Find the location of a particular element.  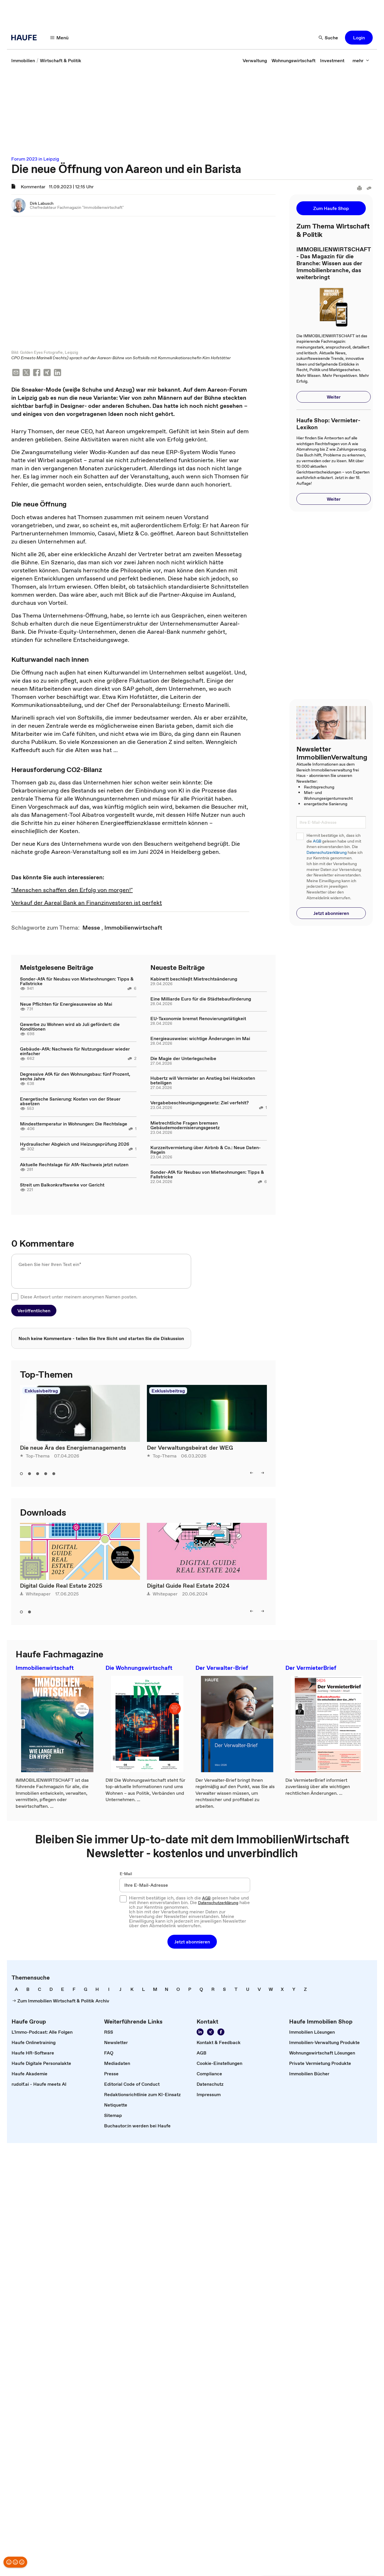

Hubertz will Vermieter an Anstieg bei Heizkosten beteiligen is located at coordinates (202, 1081).